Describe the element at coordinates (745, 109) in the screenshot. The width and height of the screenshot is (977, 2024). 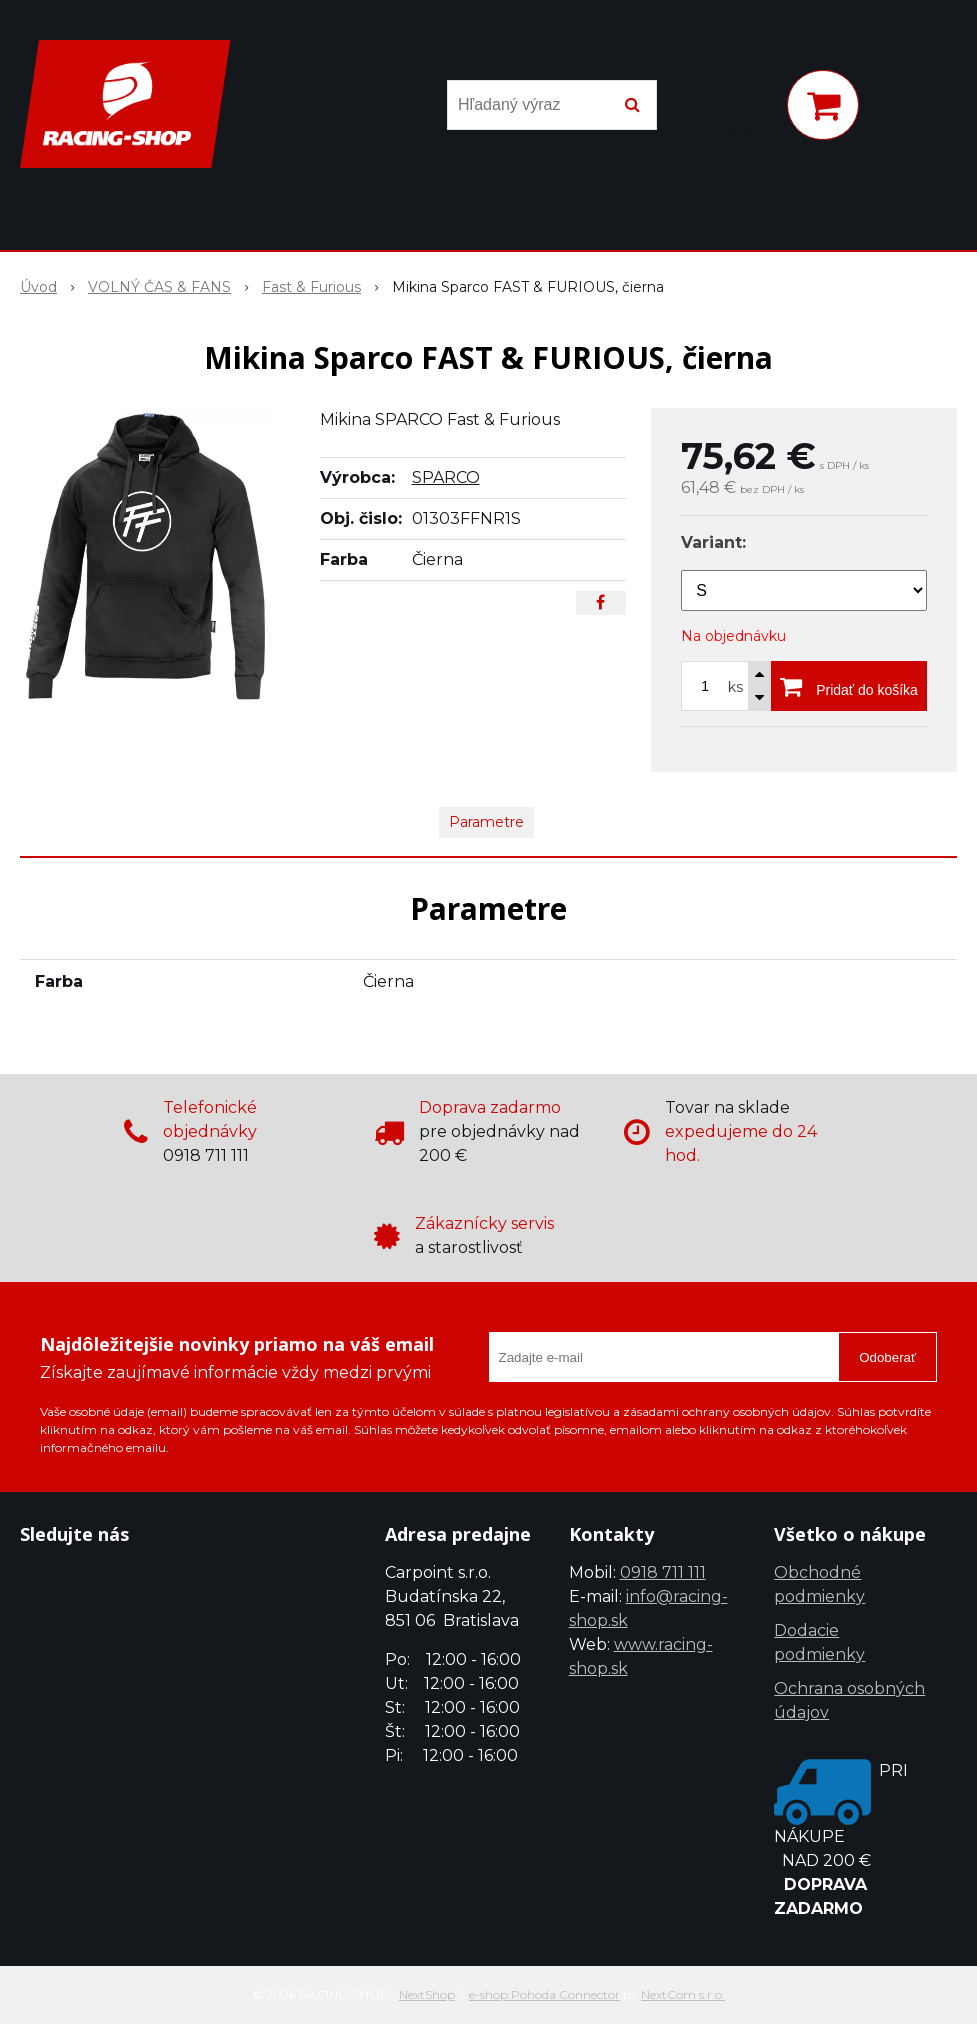
I see `[Prihlásiť]` at that location.